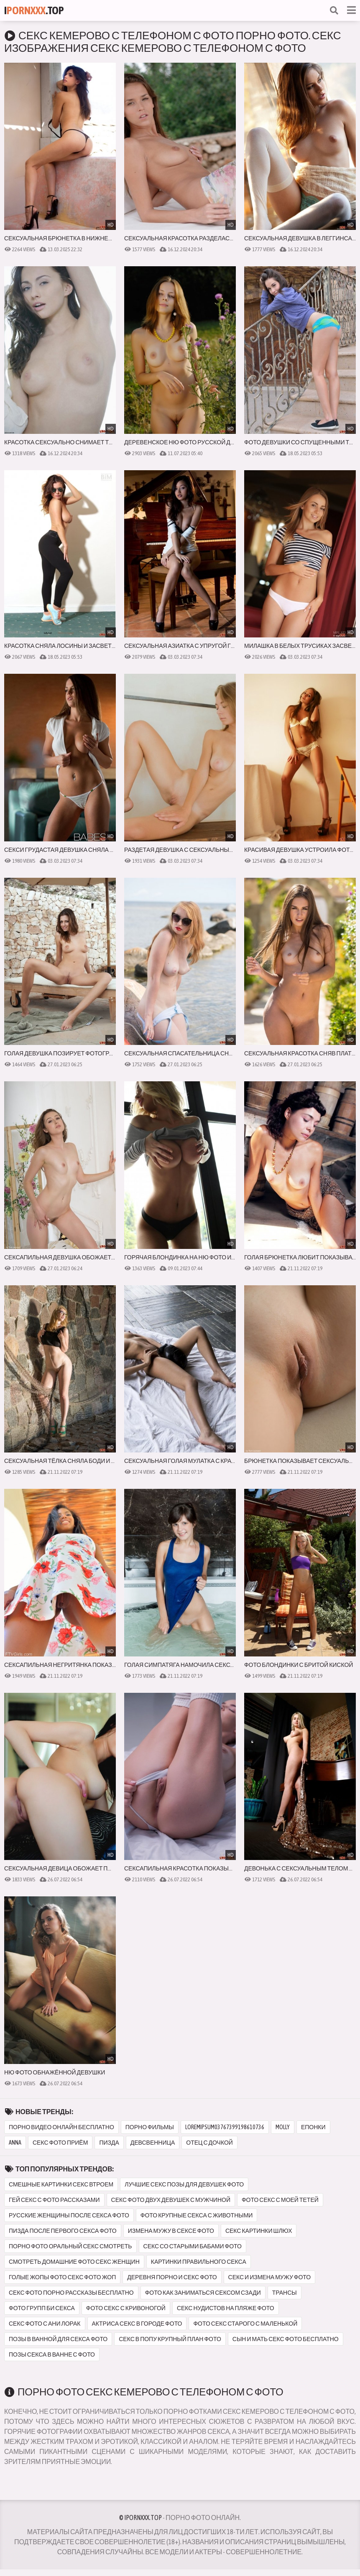  I want to click on секс в попу крупный план фото, so click(170, 2339).